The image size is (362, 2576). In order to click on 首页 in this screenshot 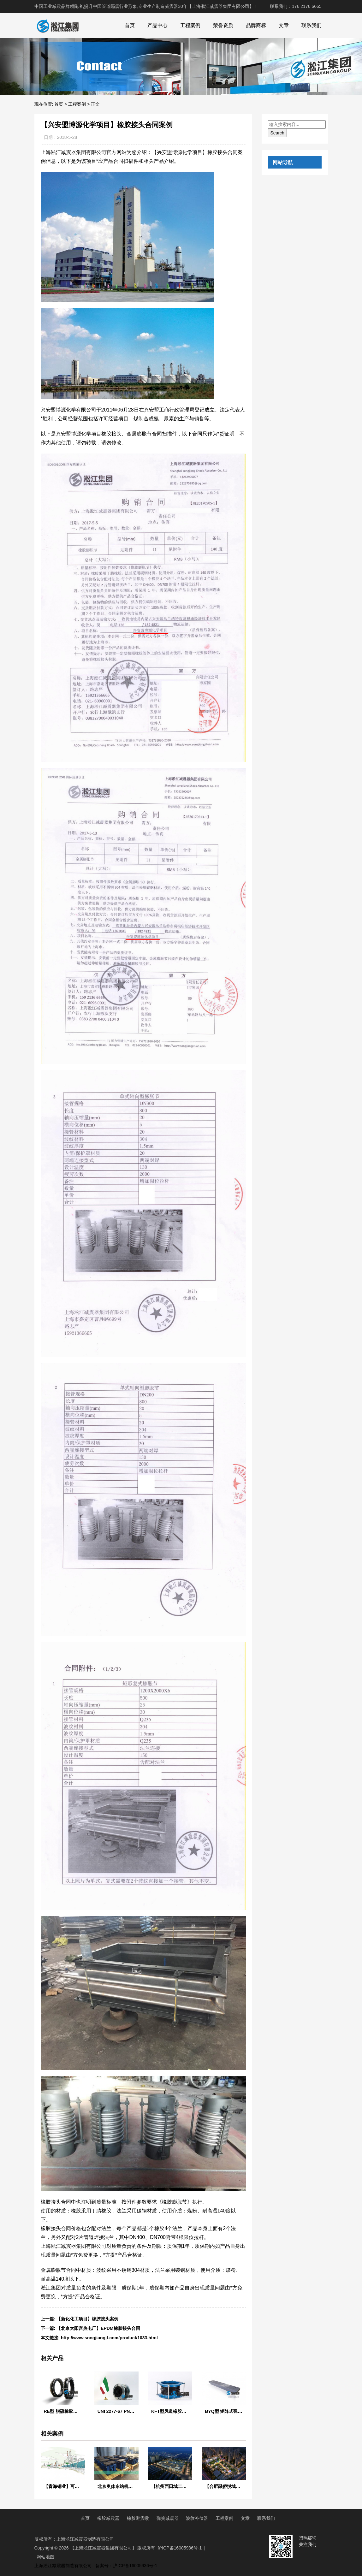, I will do `click(130, 25)`.